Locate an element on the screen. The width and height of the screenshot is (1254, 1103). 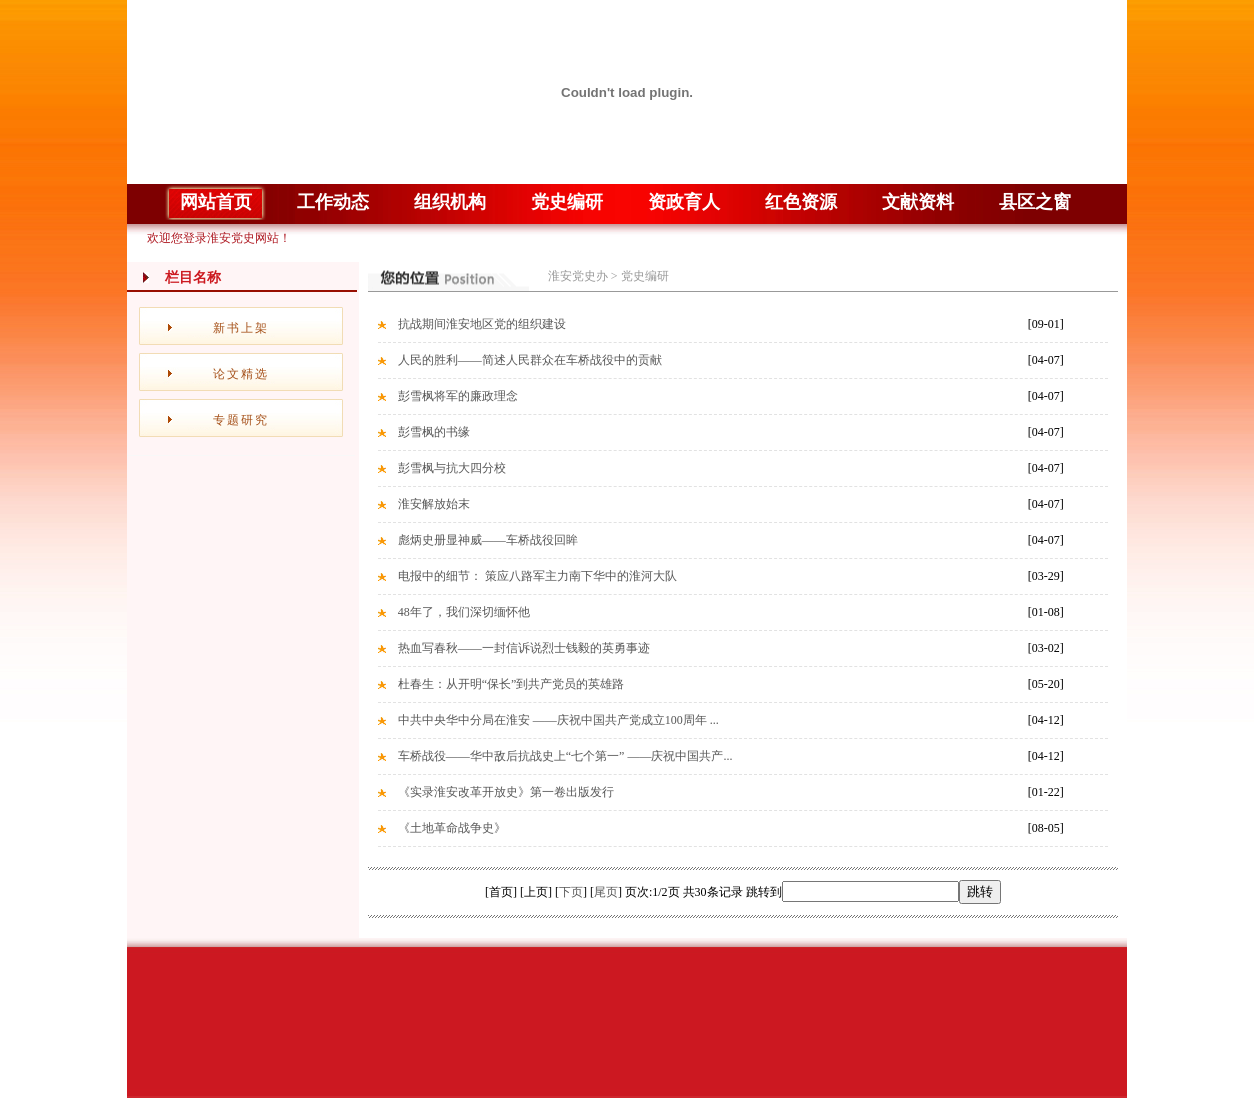
杜春生：从开明“保长”到共产党员的英雄路 is located at coordinates (511, 684).